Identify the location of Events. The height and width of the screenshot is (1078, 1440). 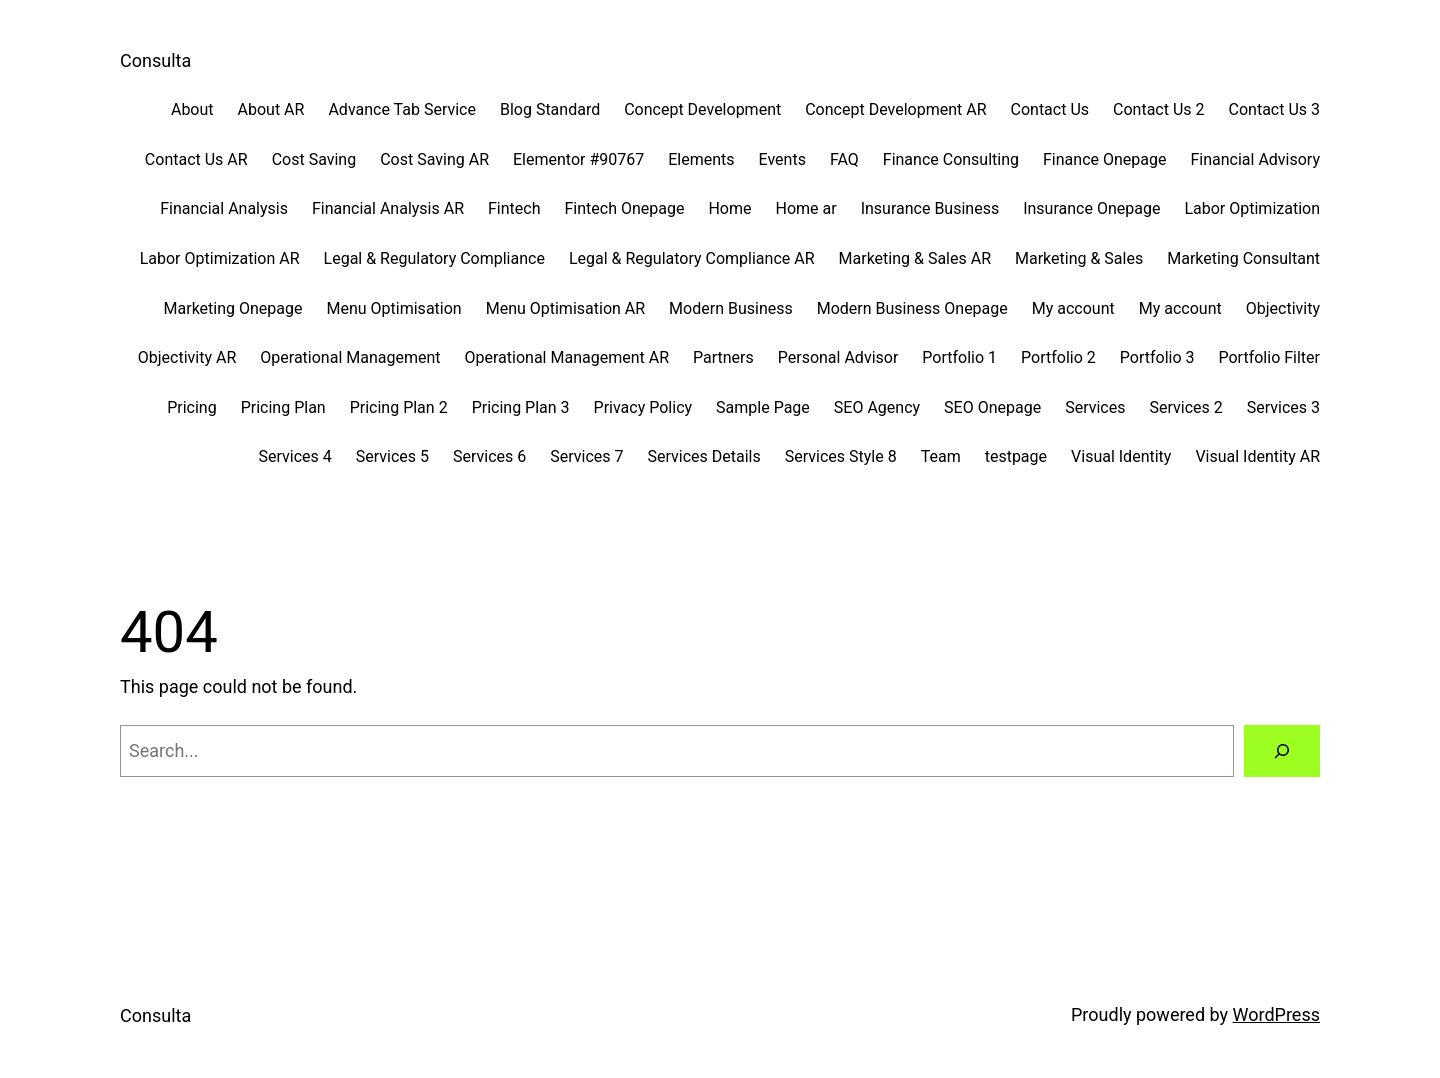
(782, 159).